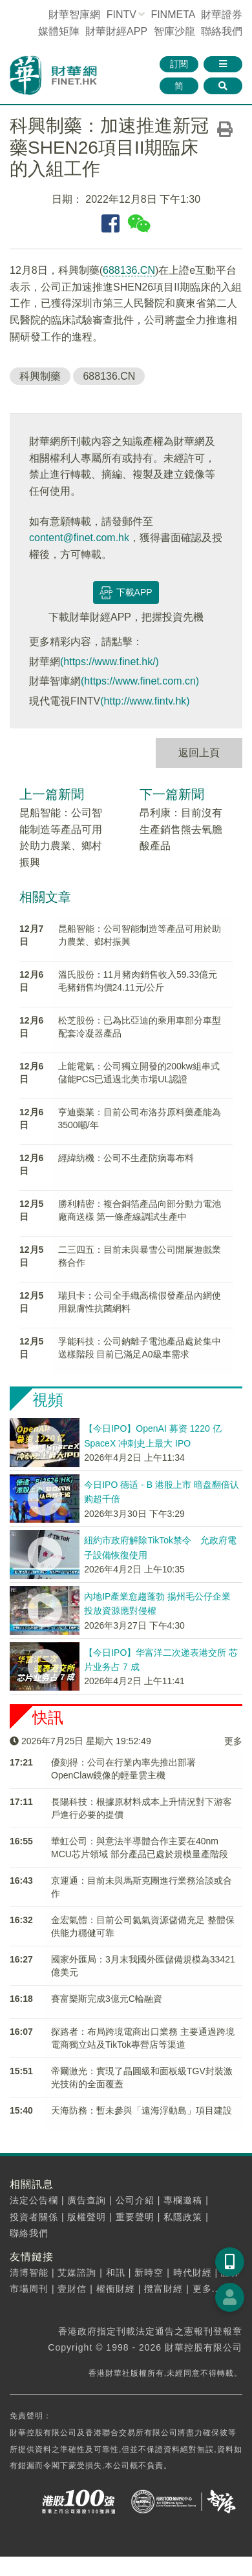 This screenshot has width=252, height=2576. What do you see at coordinates (106, 1999) in the screenshot?
I see `​賽富樂斯完成3億元C輪融資` at bounding box center [106, 1999].